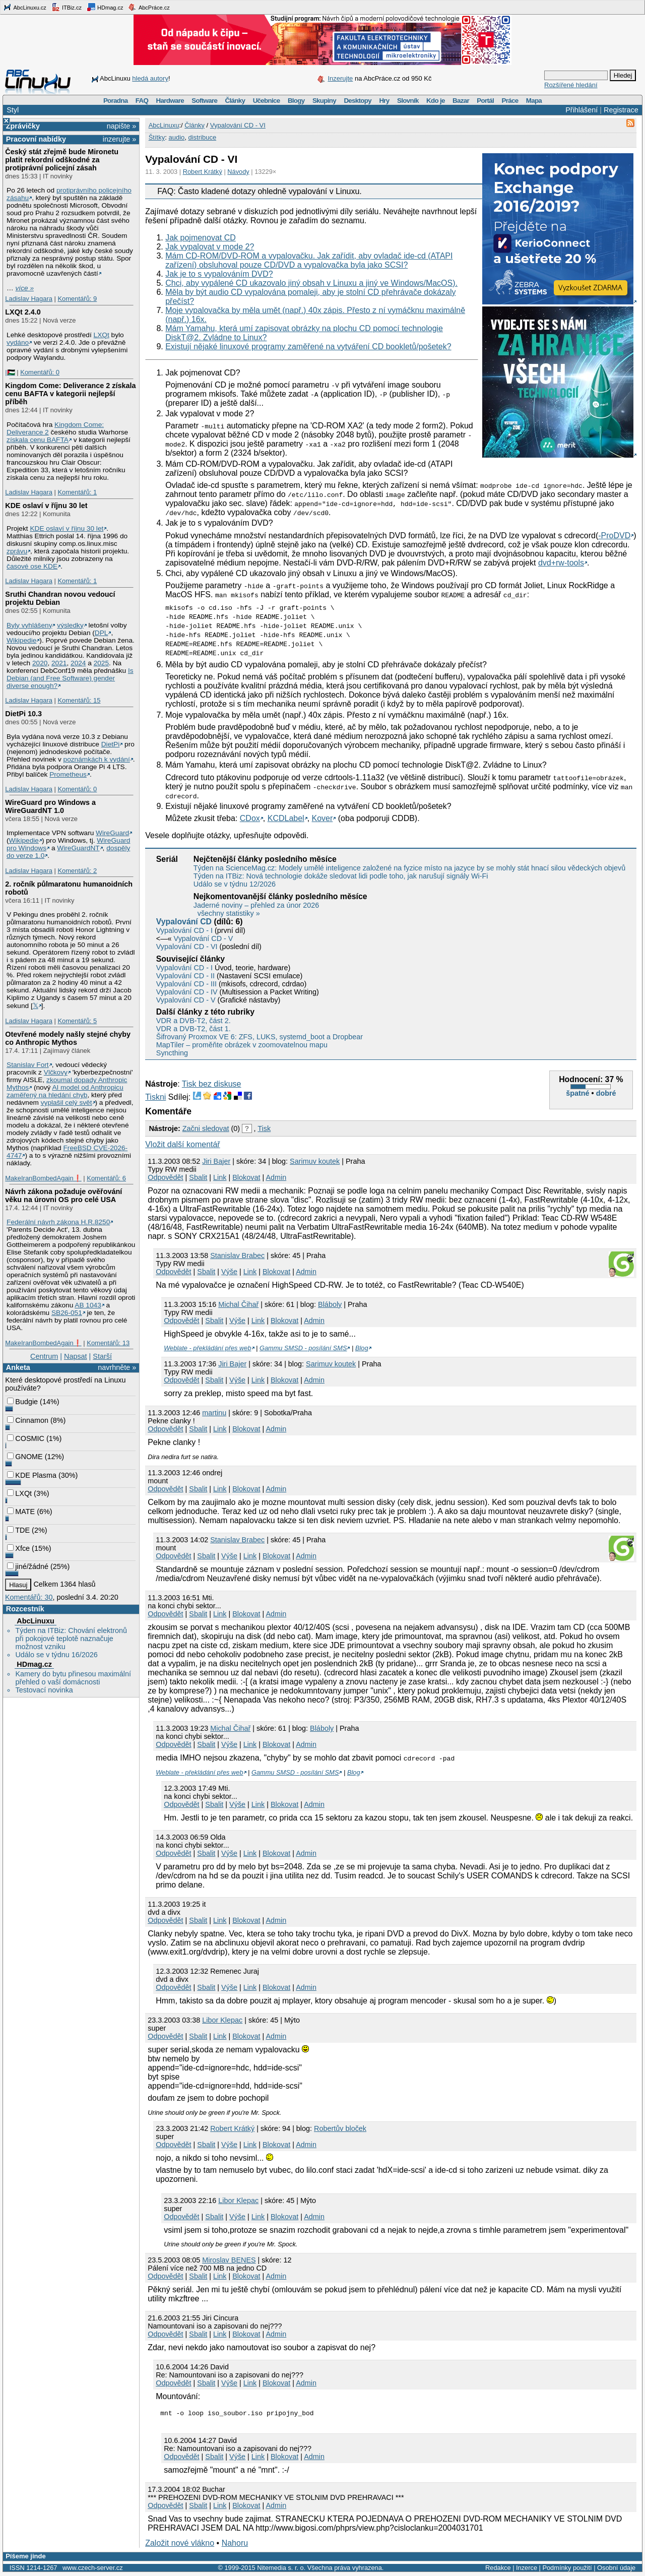  Describe the element at coordinates (23, 714) in the screenshot. I see `DietPi 10.3` at that location.